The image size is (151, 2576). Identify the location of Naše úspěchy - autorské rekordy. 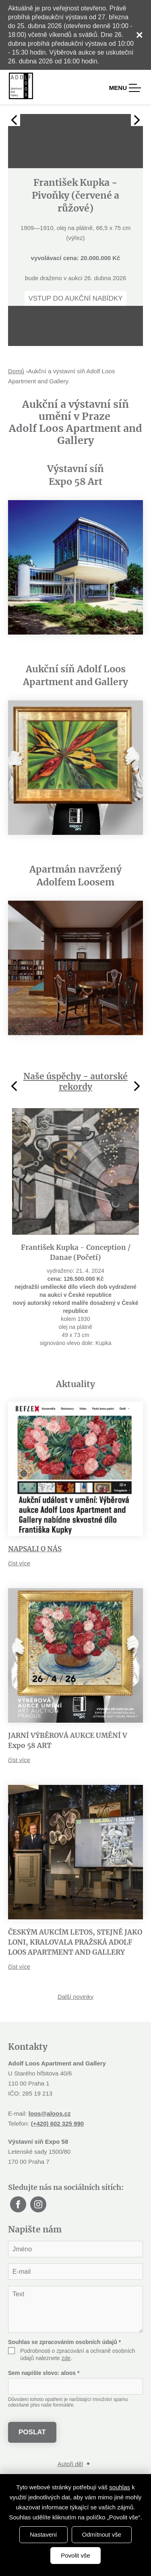
(75, 1081).